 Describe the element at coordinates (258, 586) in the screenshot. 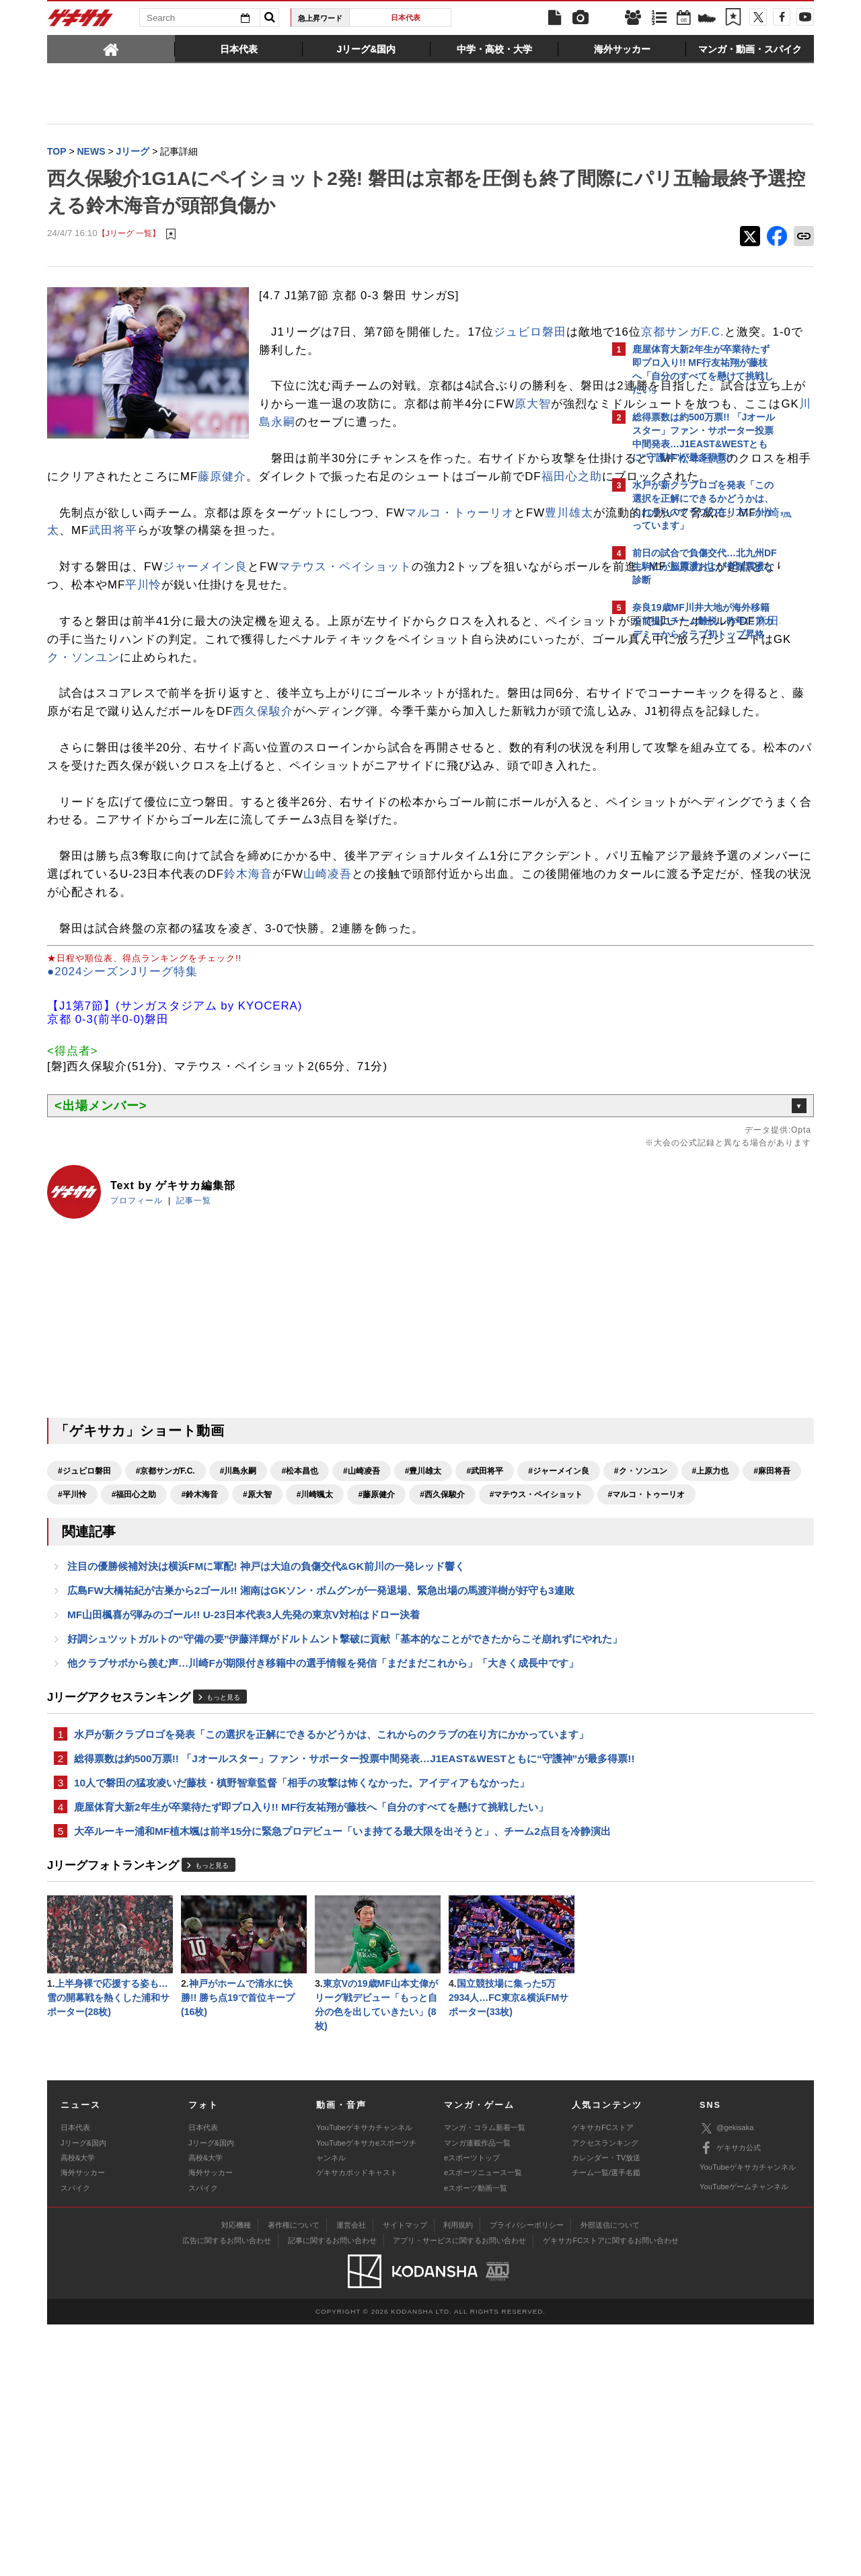

I see `川崎颯太` at that location.